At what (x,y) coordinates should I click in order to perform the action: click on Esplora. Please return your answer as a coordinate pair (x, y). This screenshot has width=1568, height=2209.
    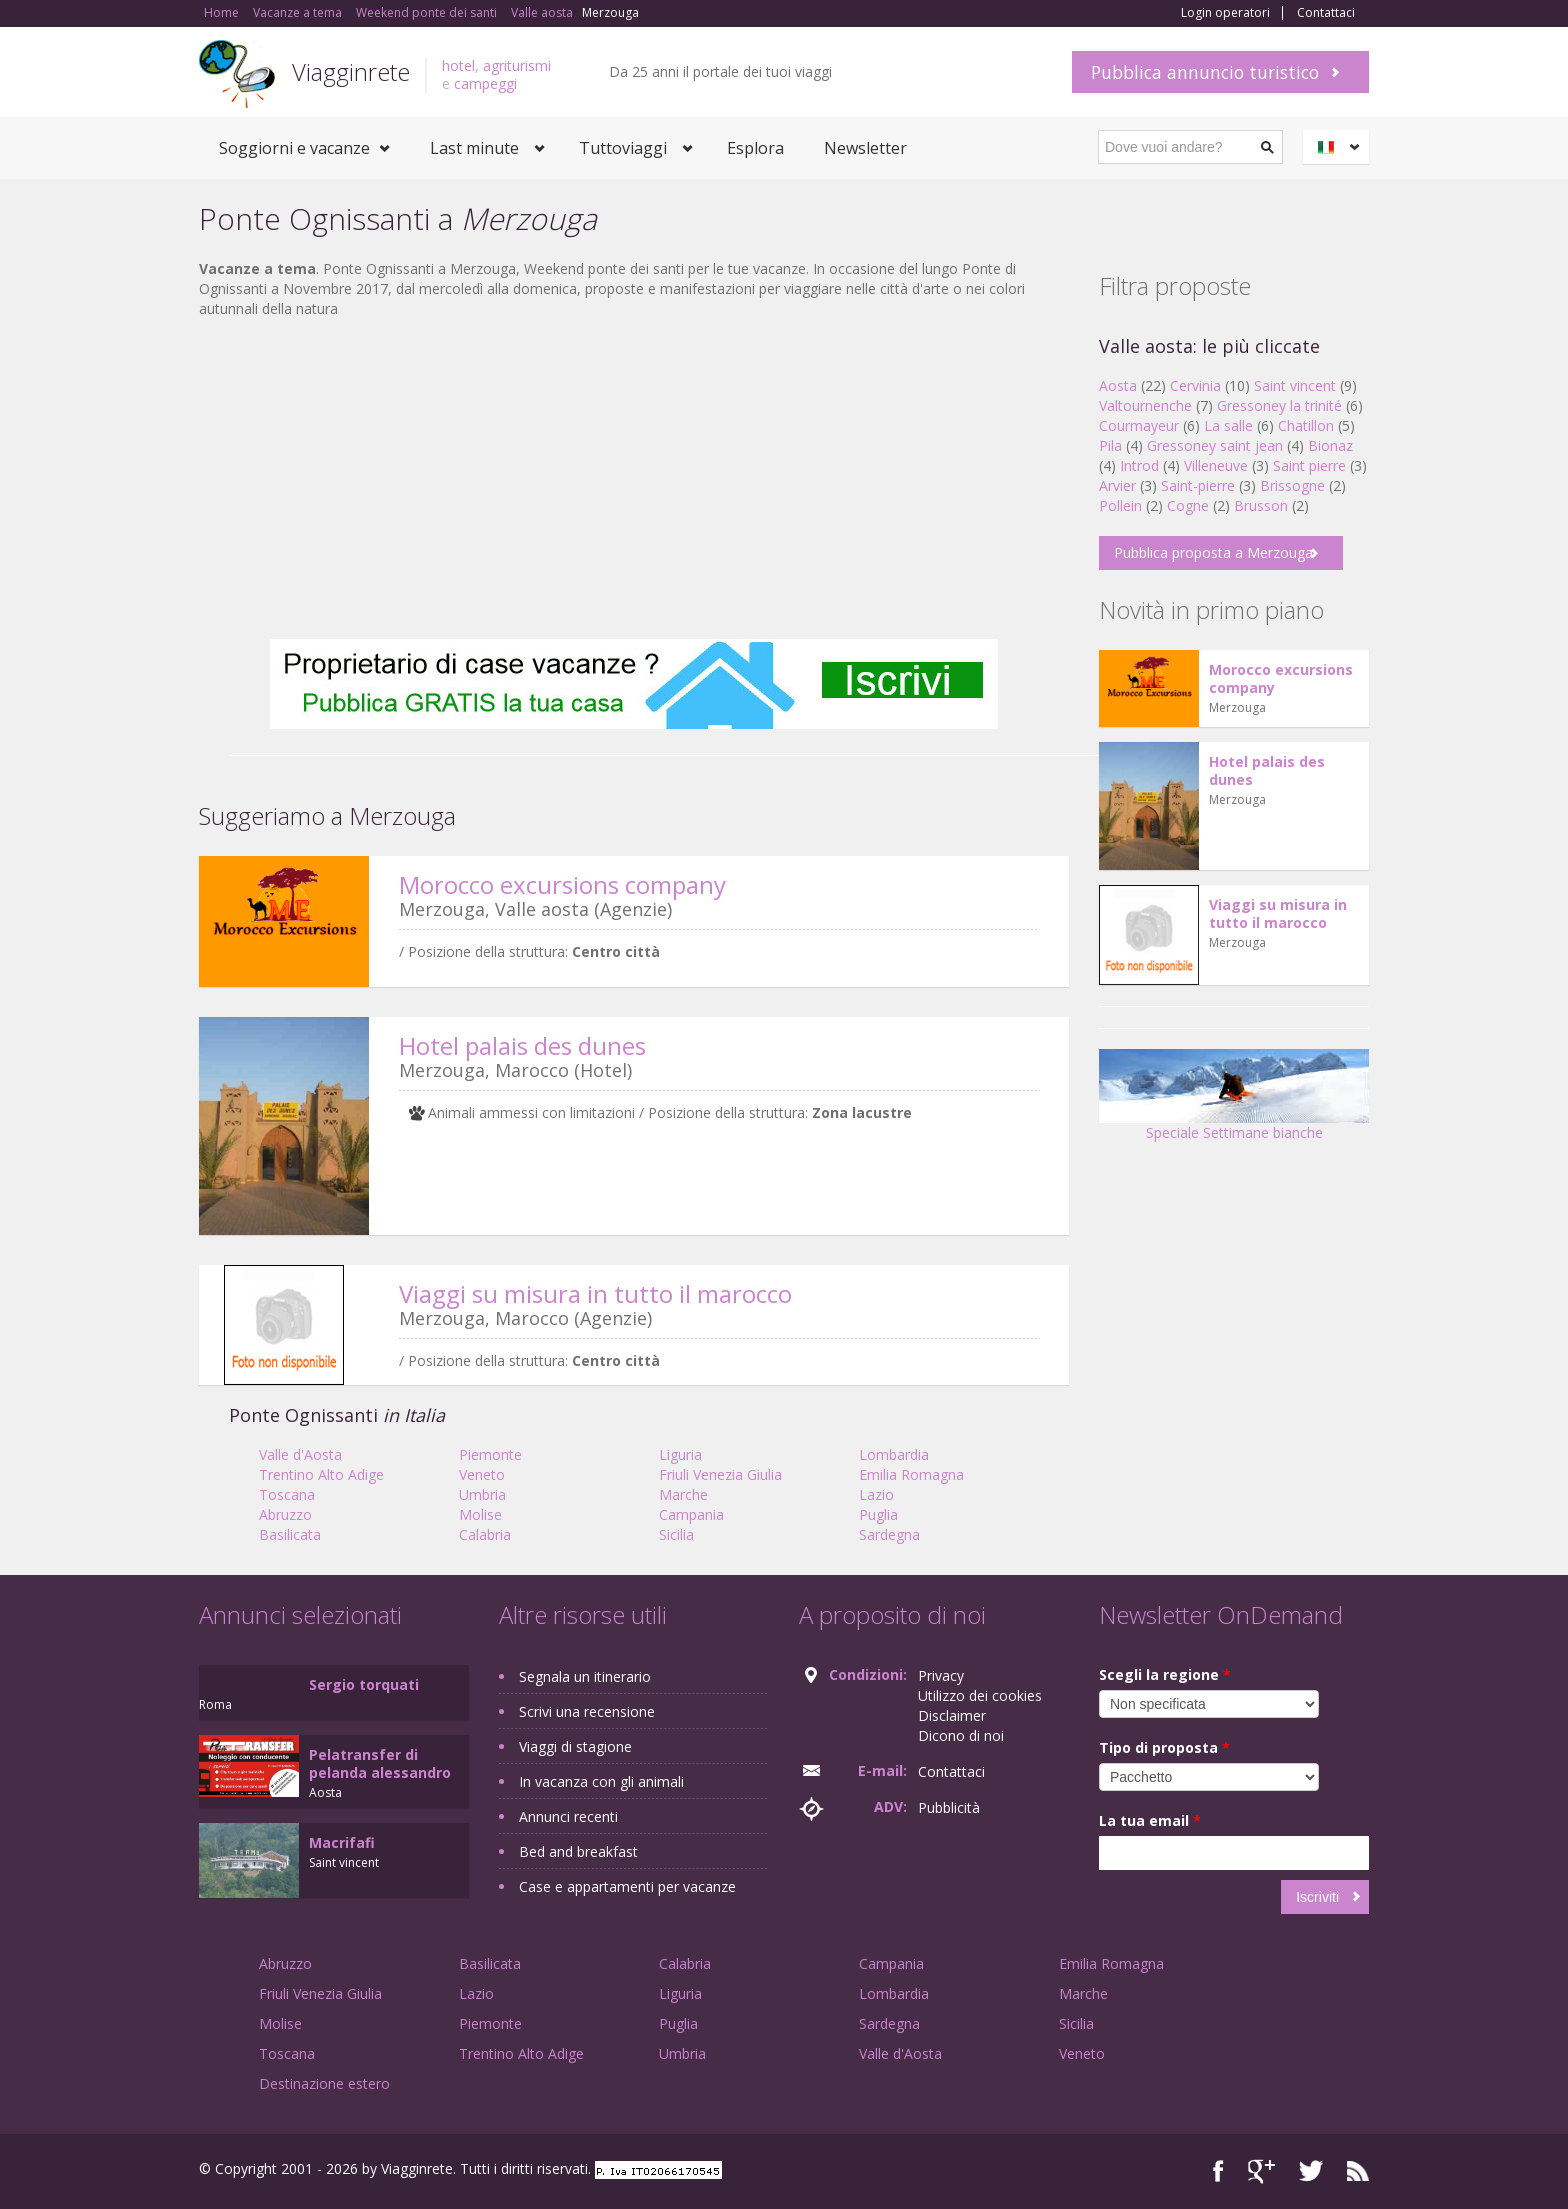
    Looking at the image, I should click on (755, 148).